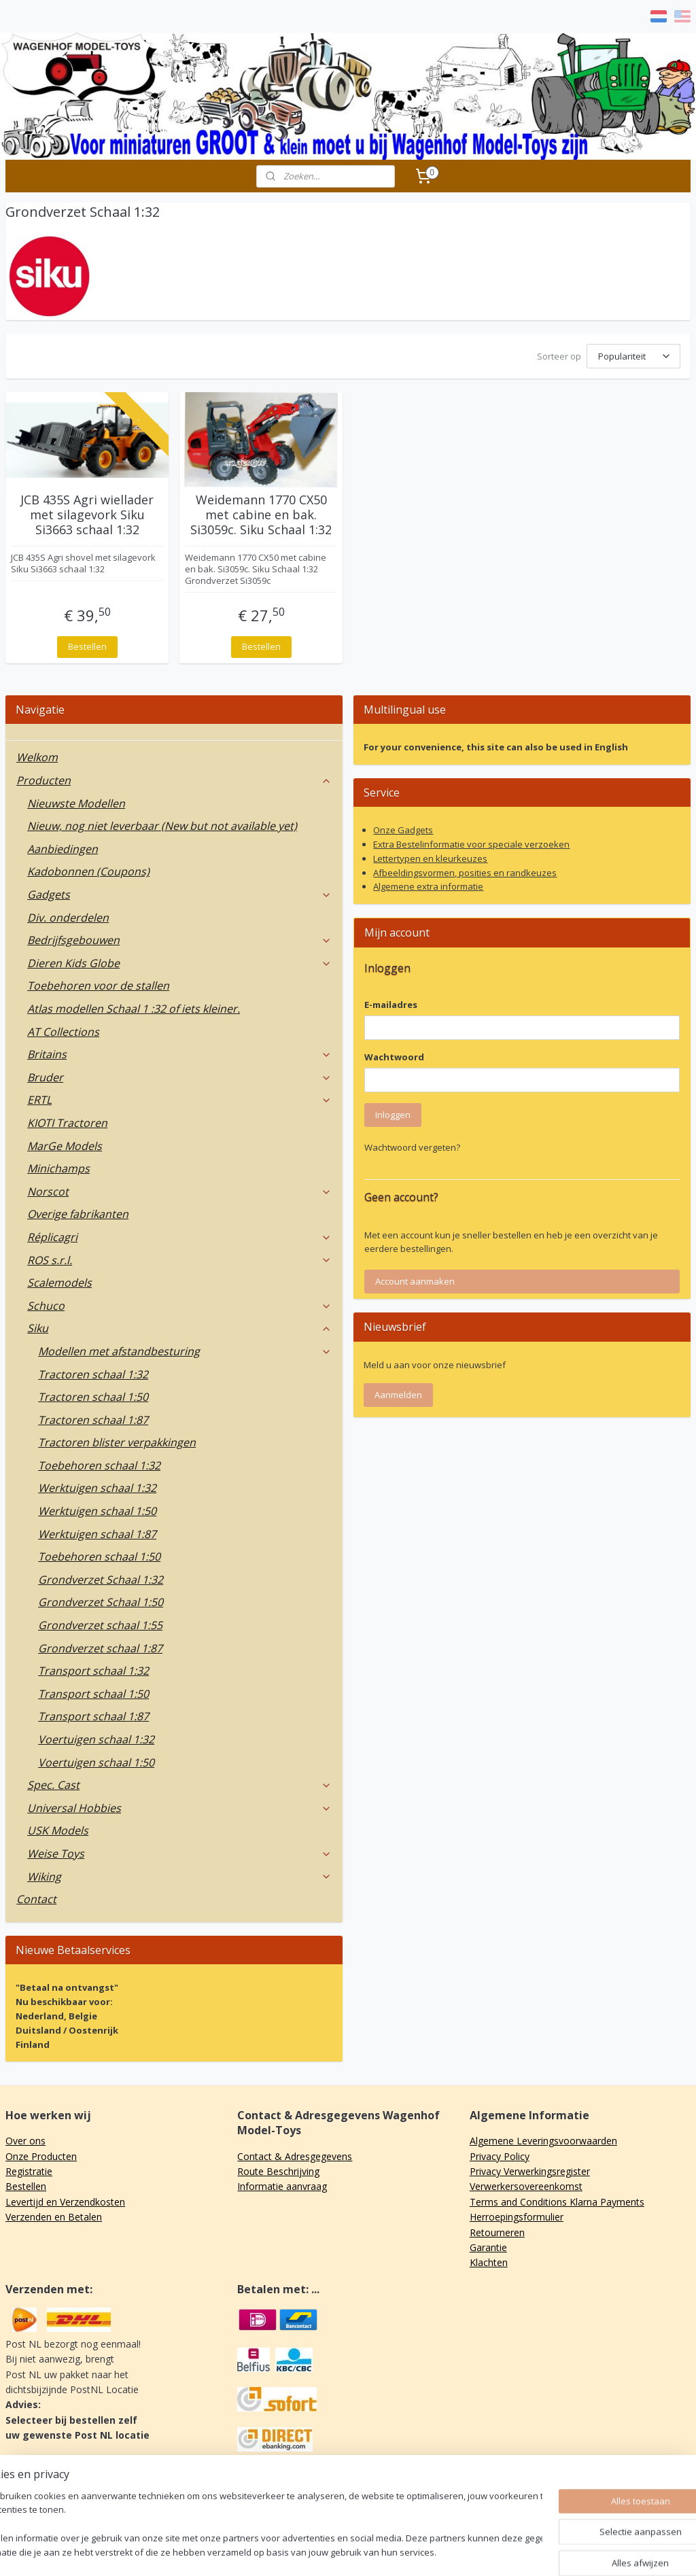  I want to click on Welkom, so click(37, 757).